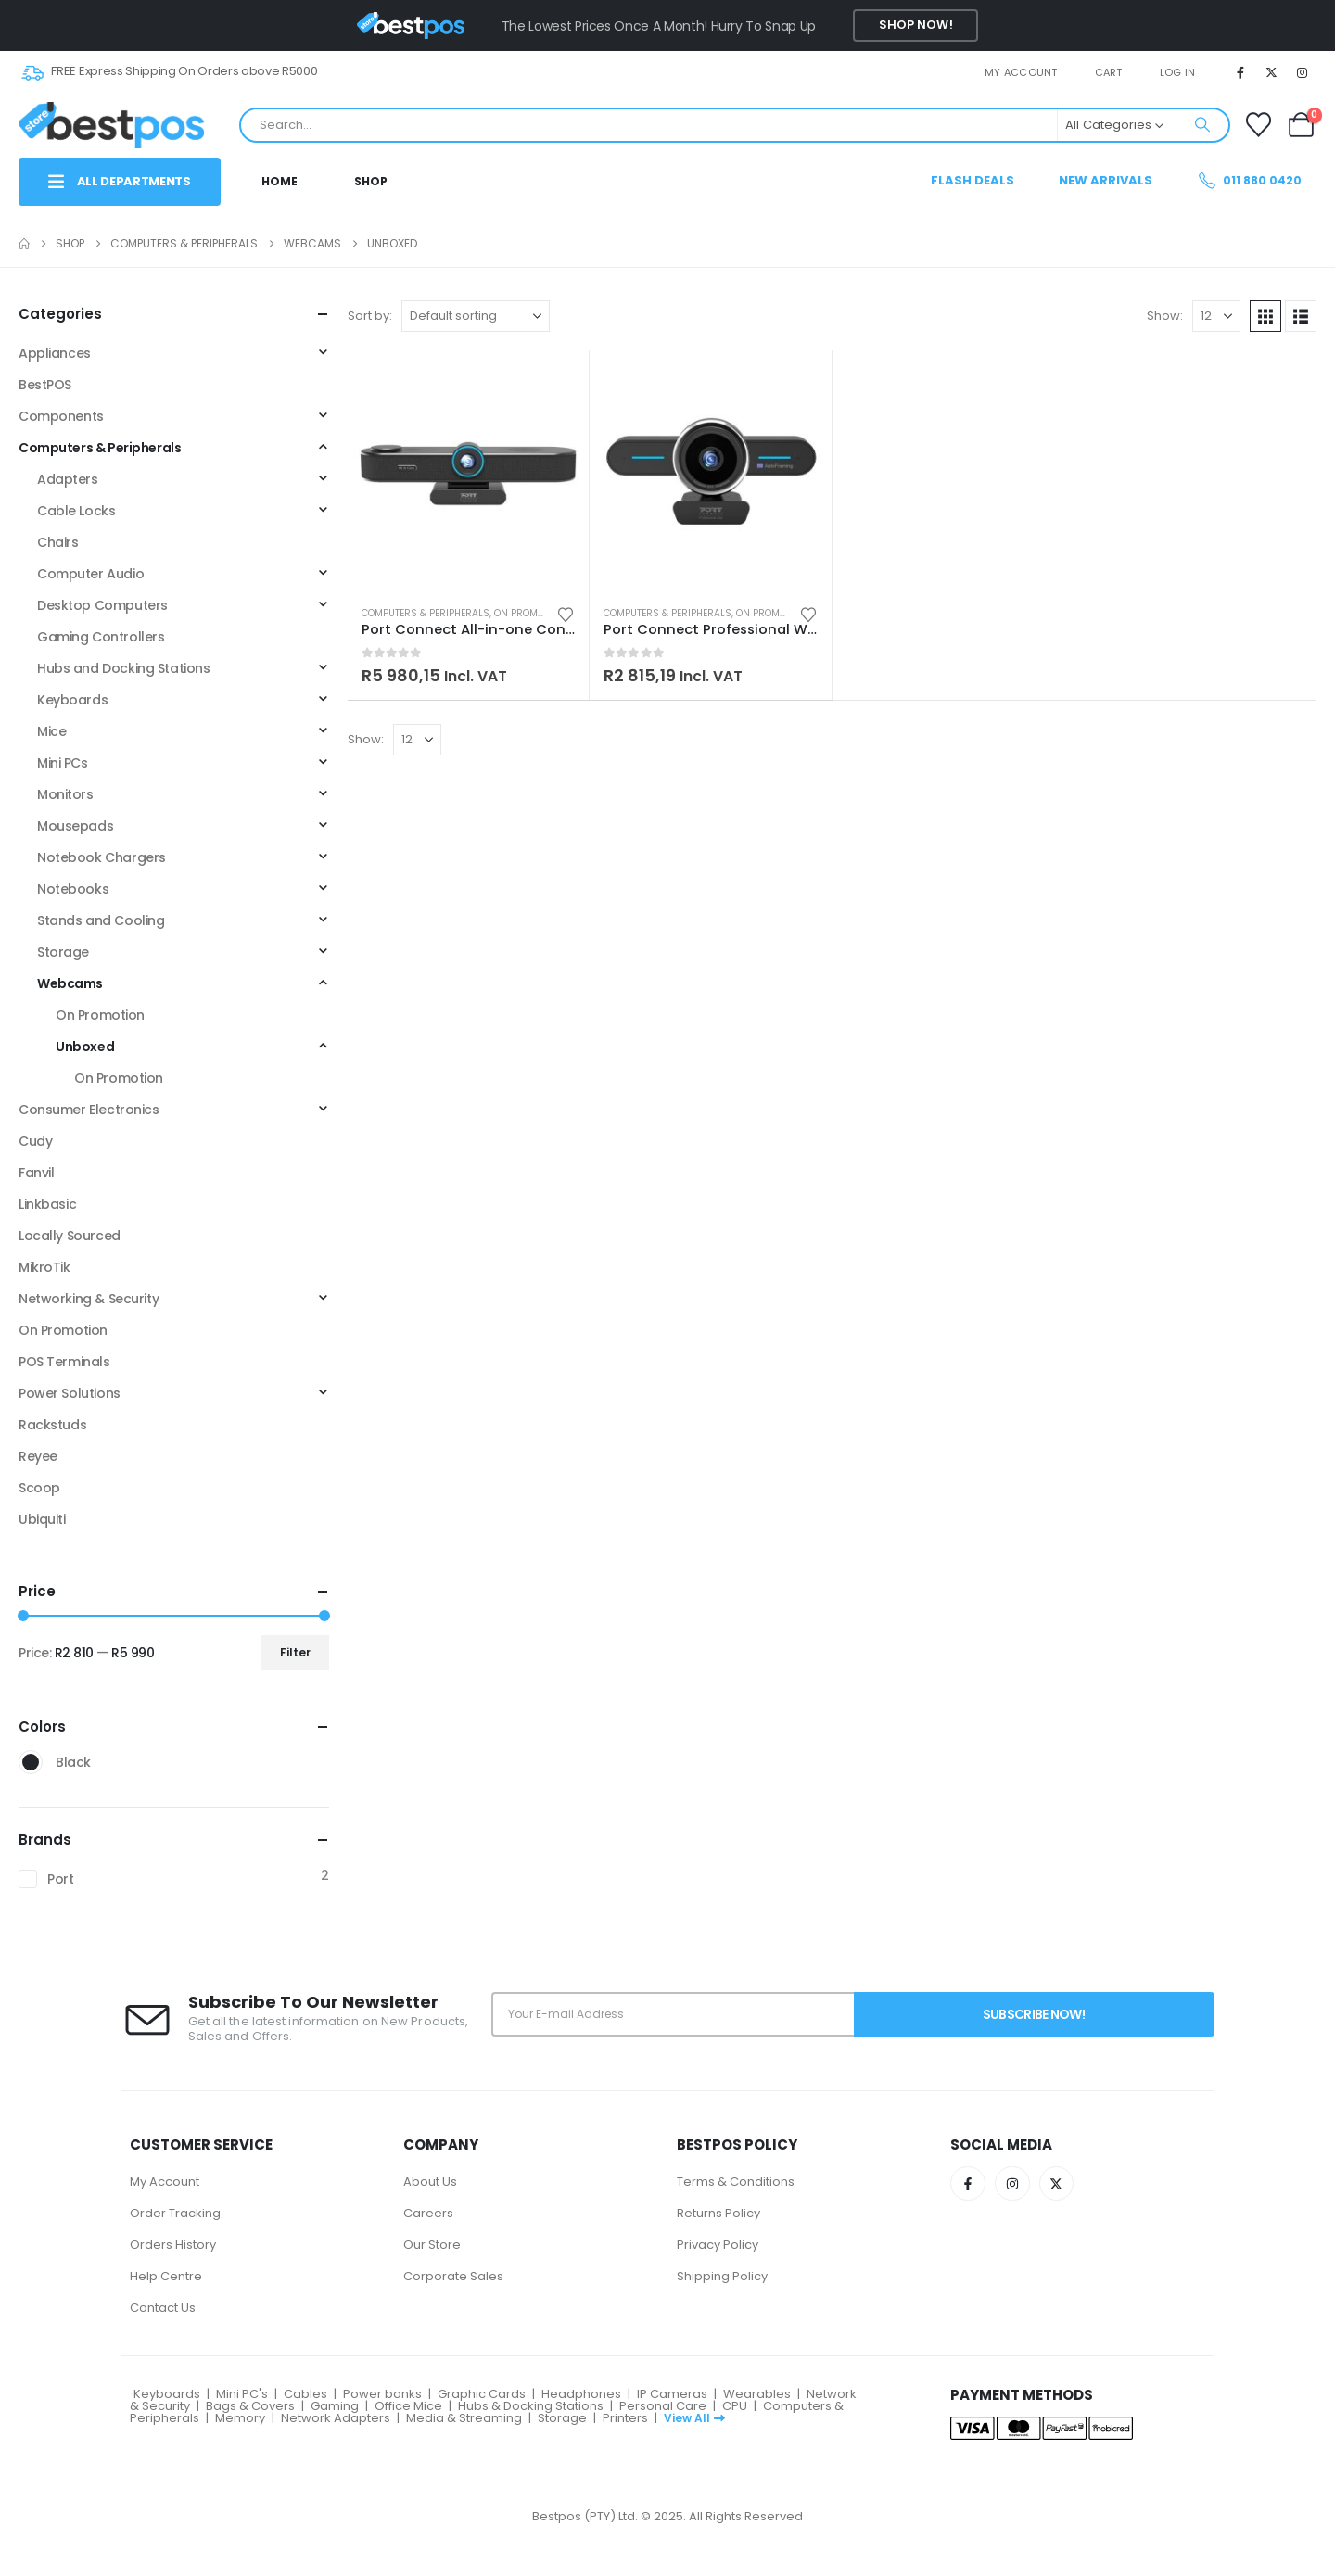 The height and width of the screenshot is (2576, 1335). What do you see at coordinates (1165, 315) in the screenshot?
I see `Show:` at bounding box center [1165, 315].